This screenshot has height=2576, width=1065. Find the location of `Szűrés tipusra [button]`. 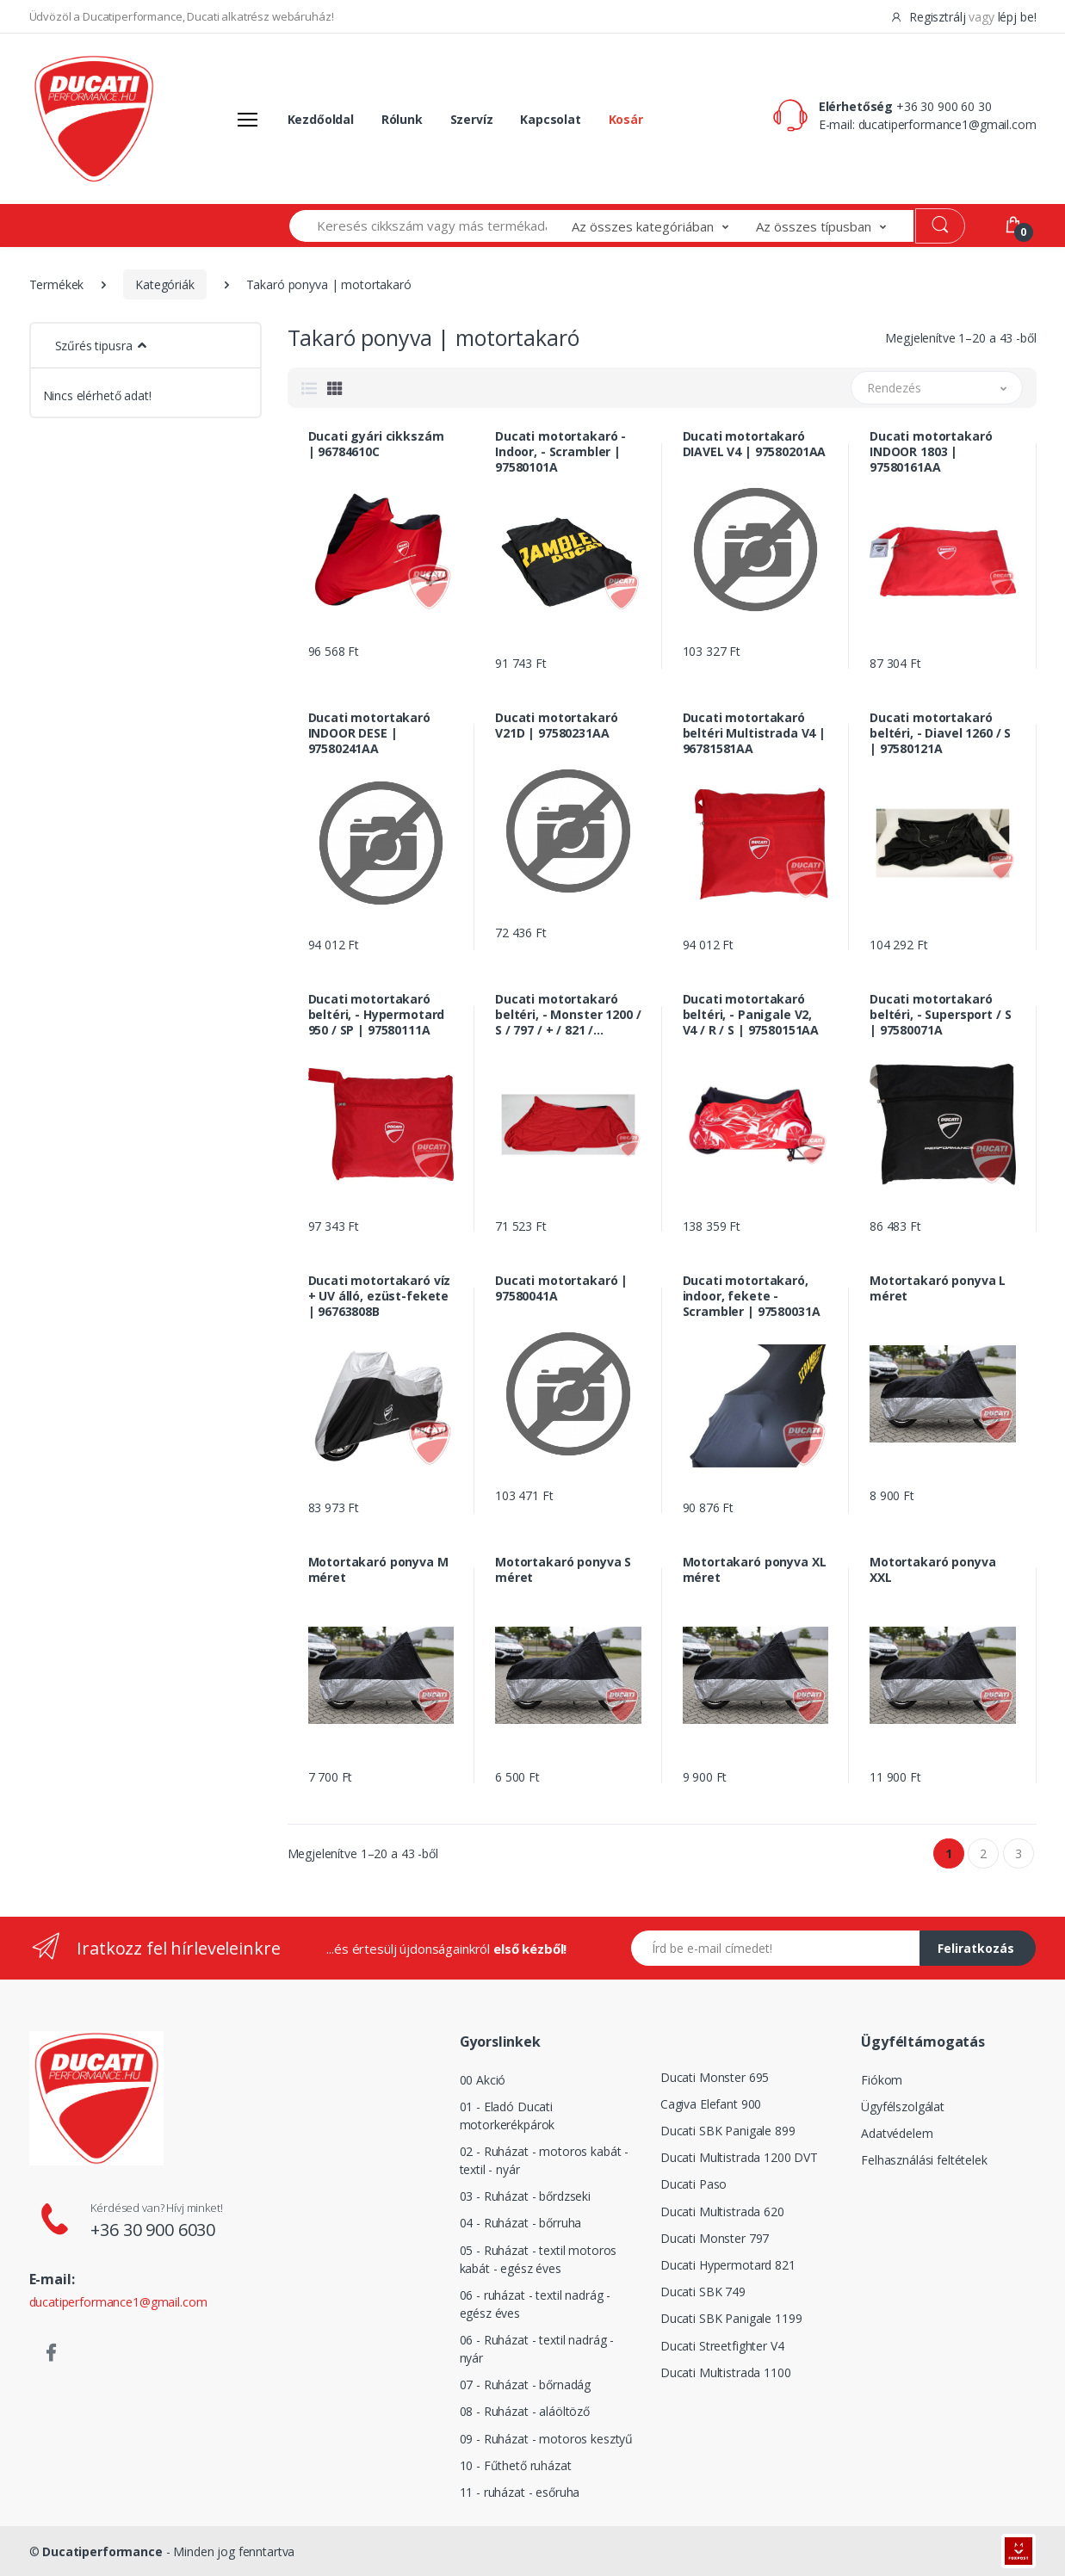

Szűrés tipusra [button] is located at coordinates (94, 345).